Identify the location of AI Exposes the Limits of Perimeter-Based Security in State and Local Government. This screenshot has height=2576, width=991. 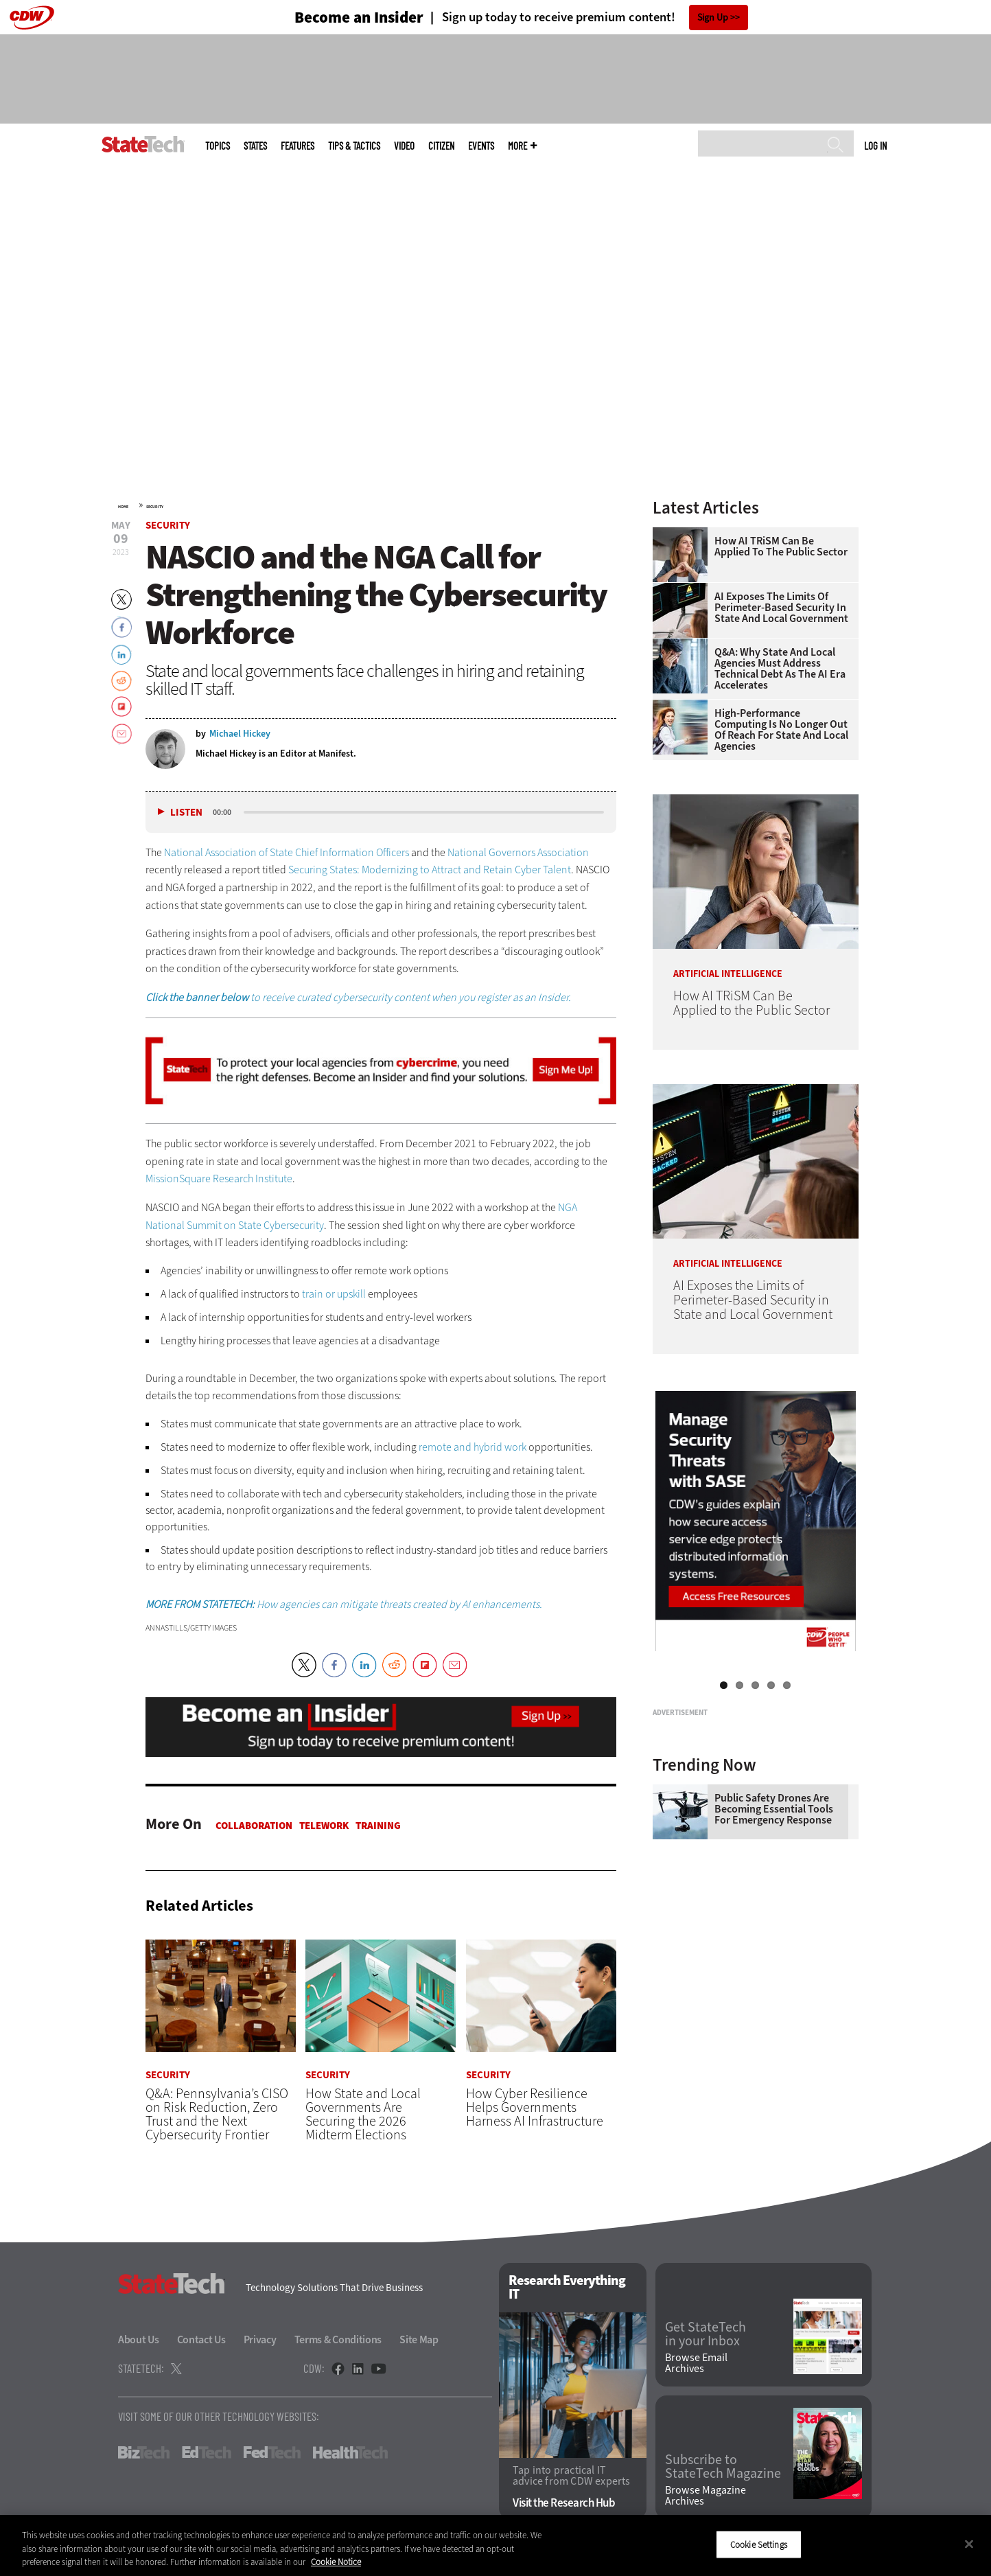
(781, 607).